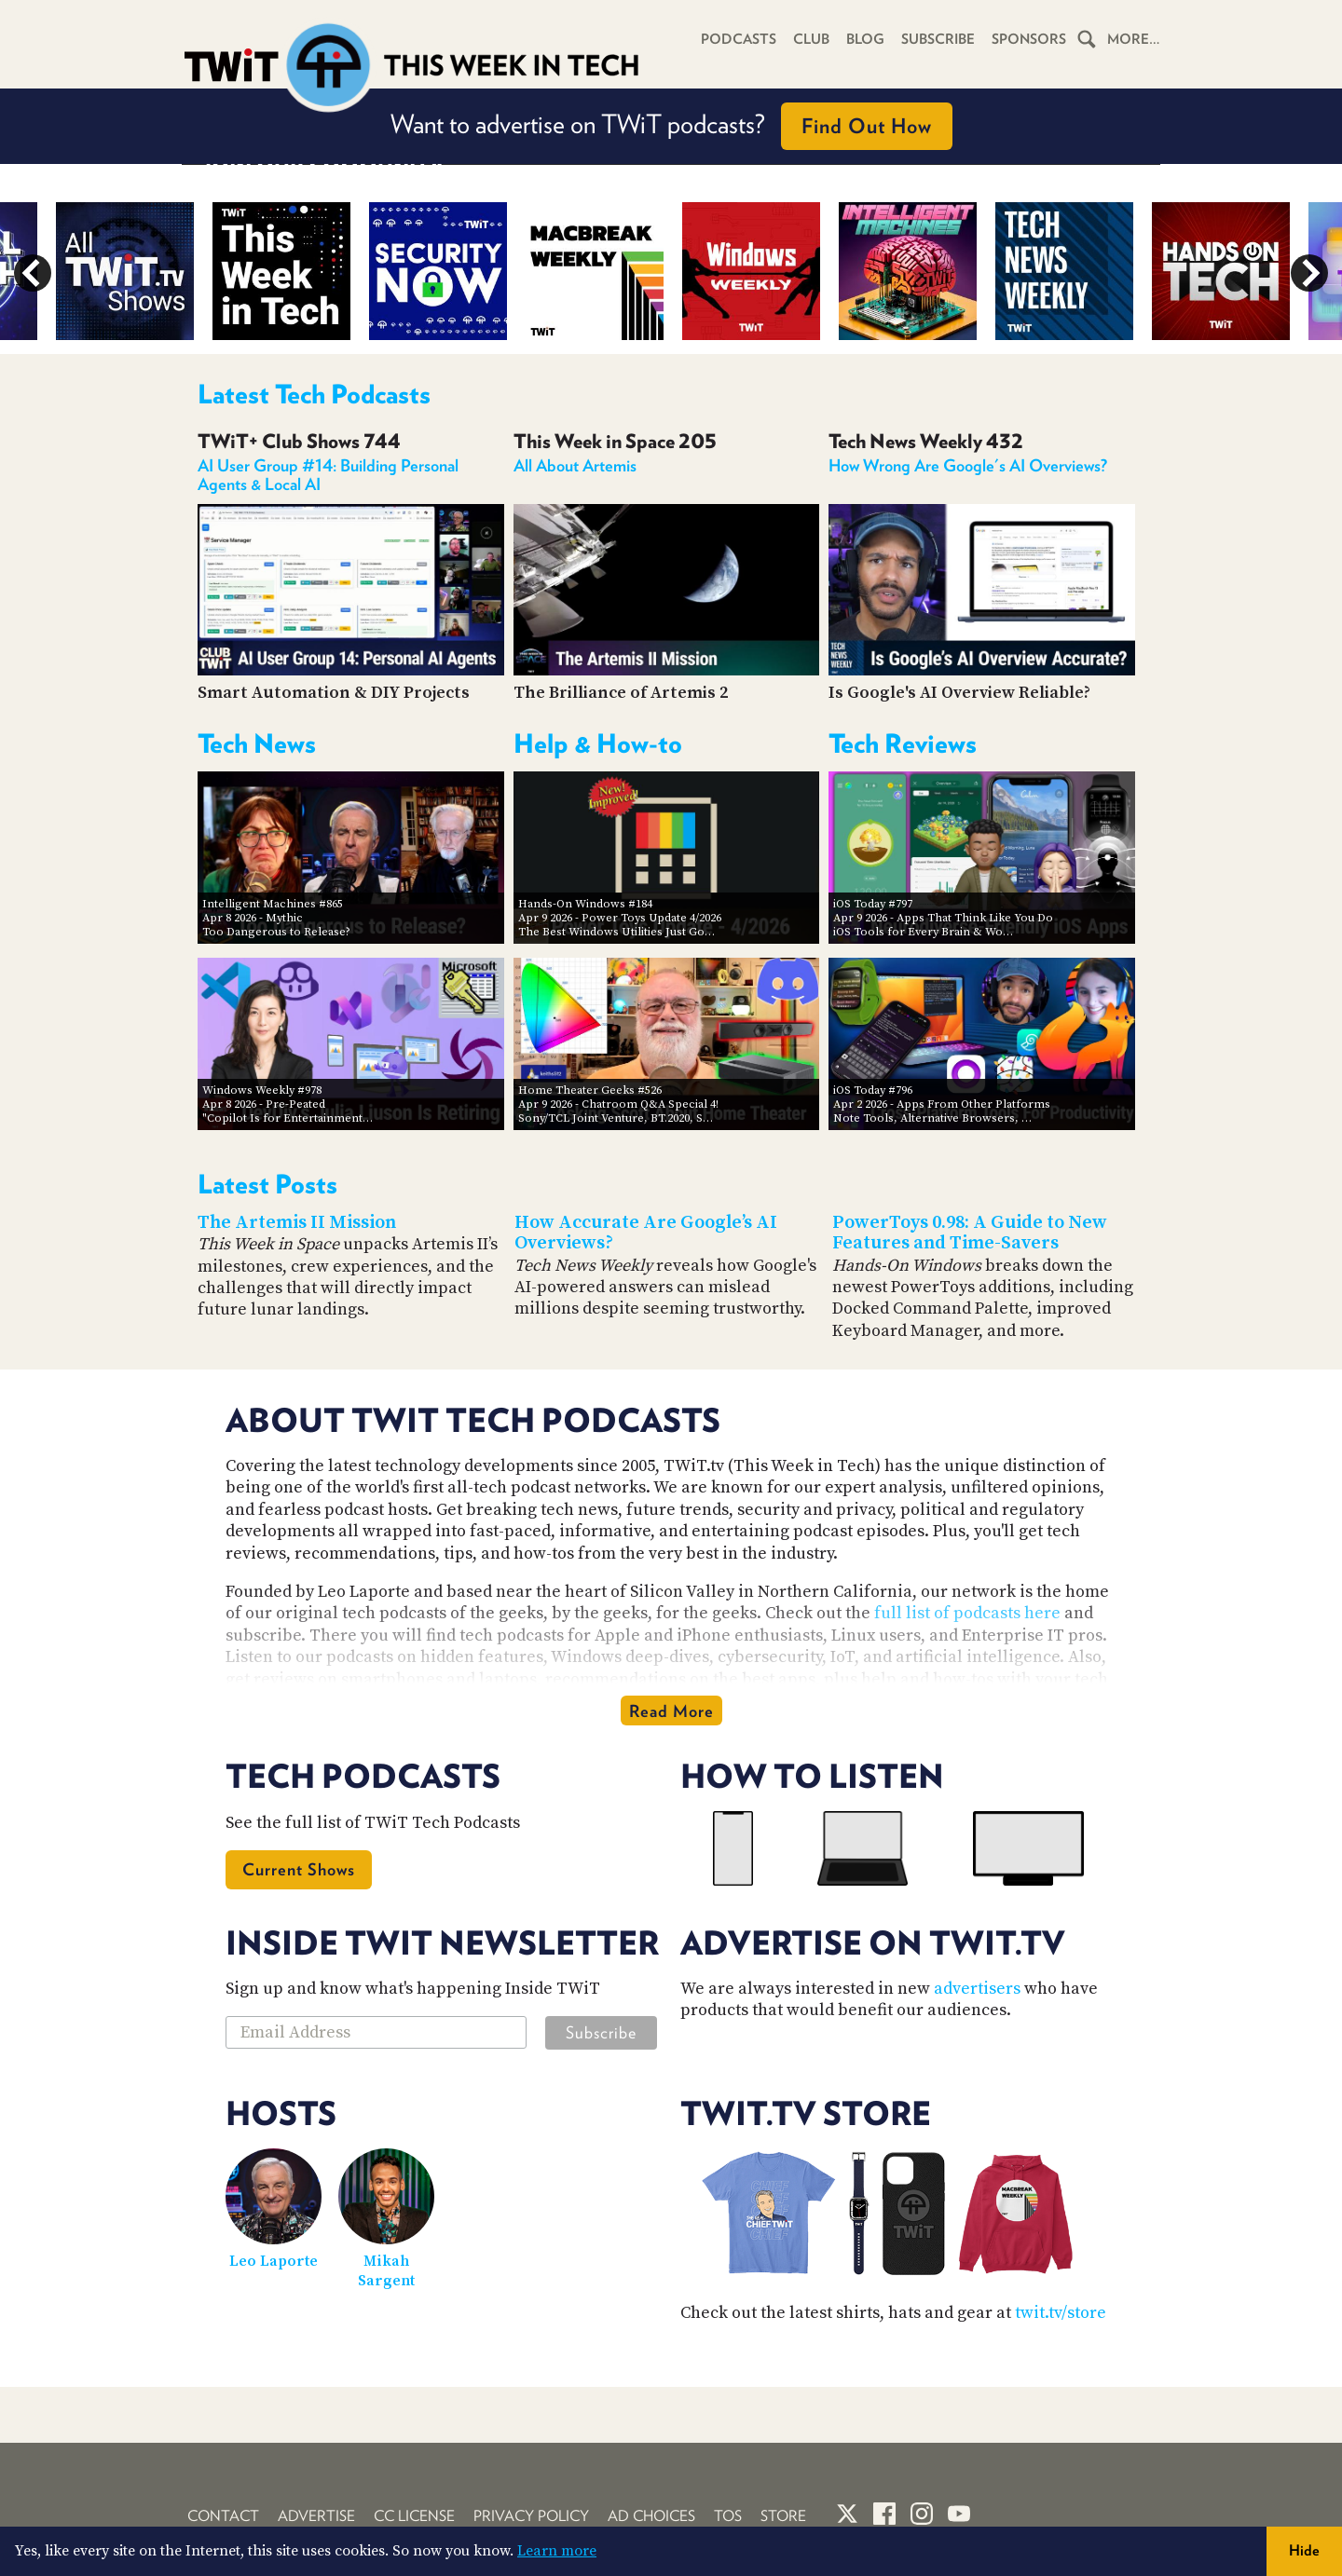  What do you see at coordinates (866, 126) in the screenshot?
I see `Find Out How` at bounding box center [866, 126].